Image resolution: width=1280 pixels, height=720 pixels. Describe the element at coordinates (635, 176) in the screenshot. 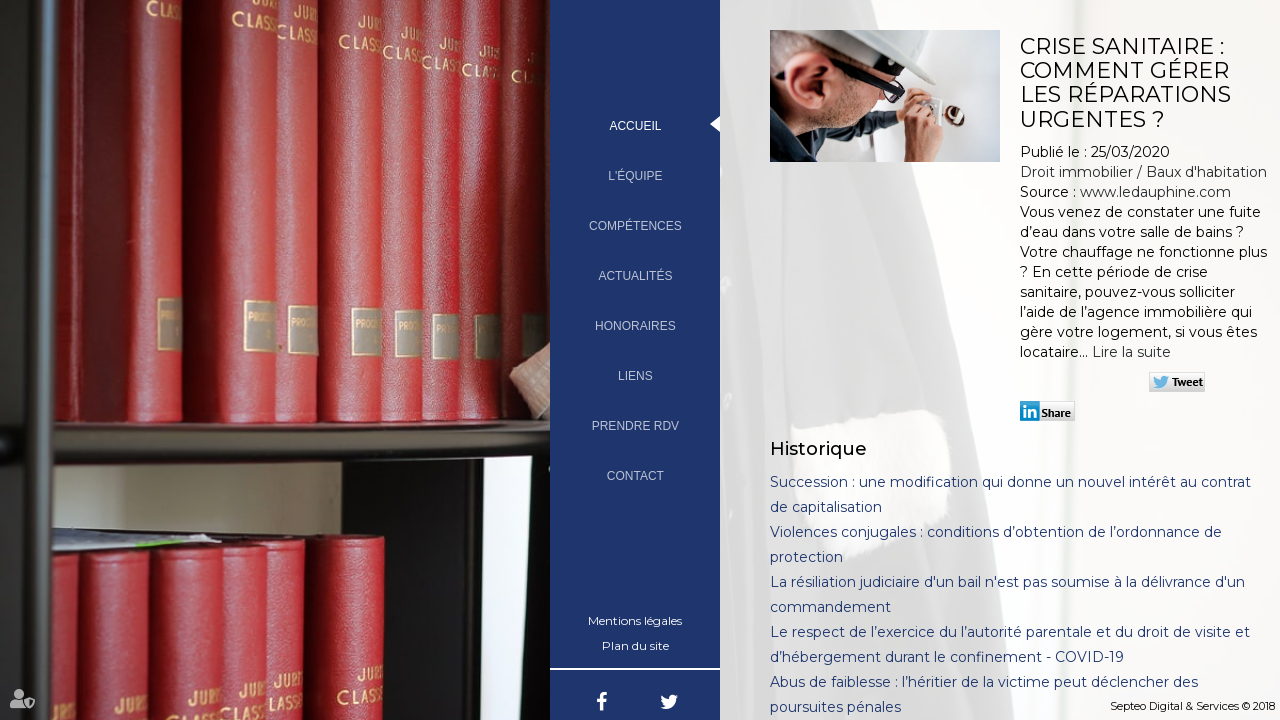

I see `L'équipe` at that location.